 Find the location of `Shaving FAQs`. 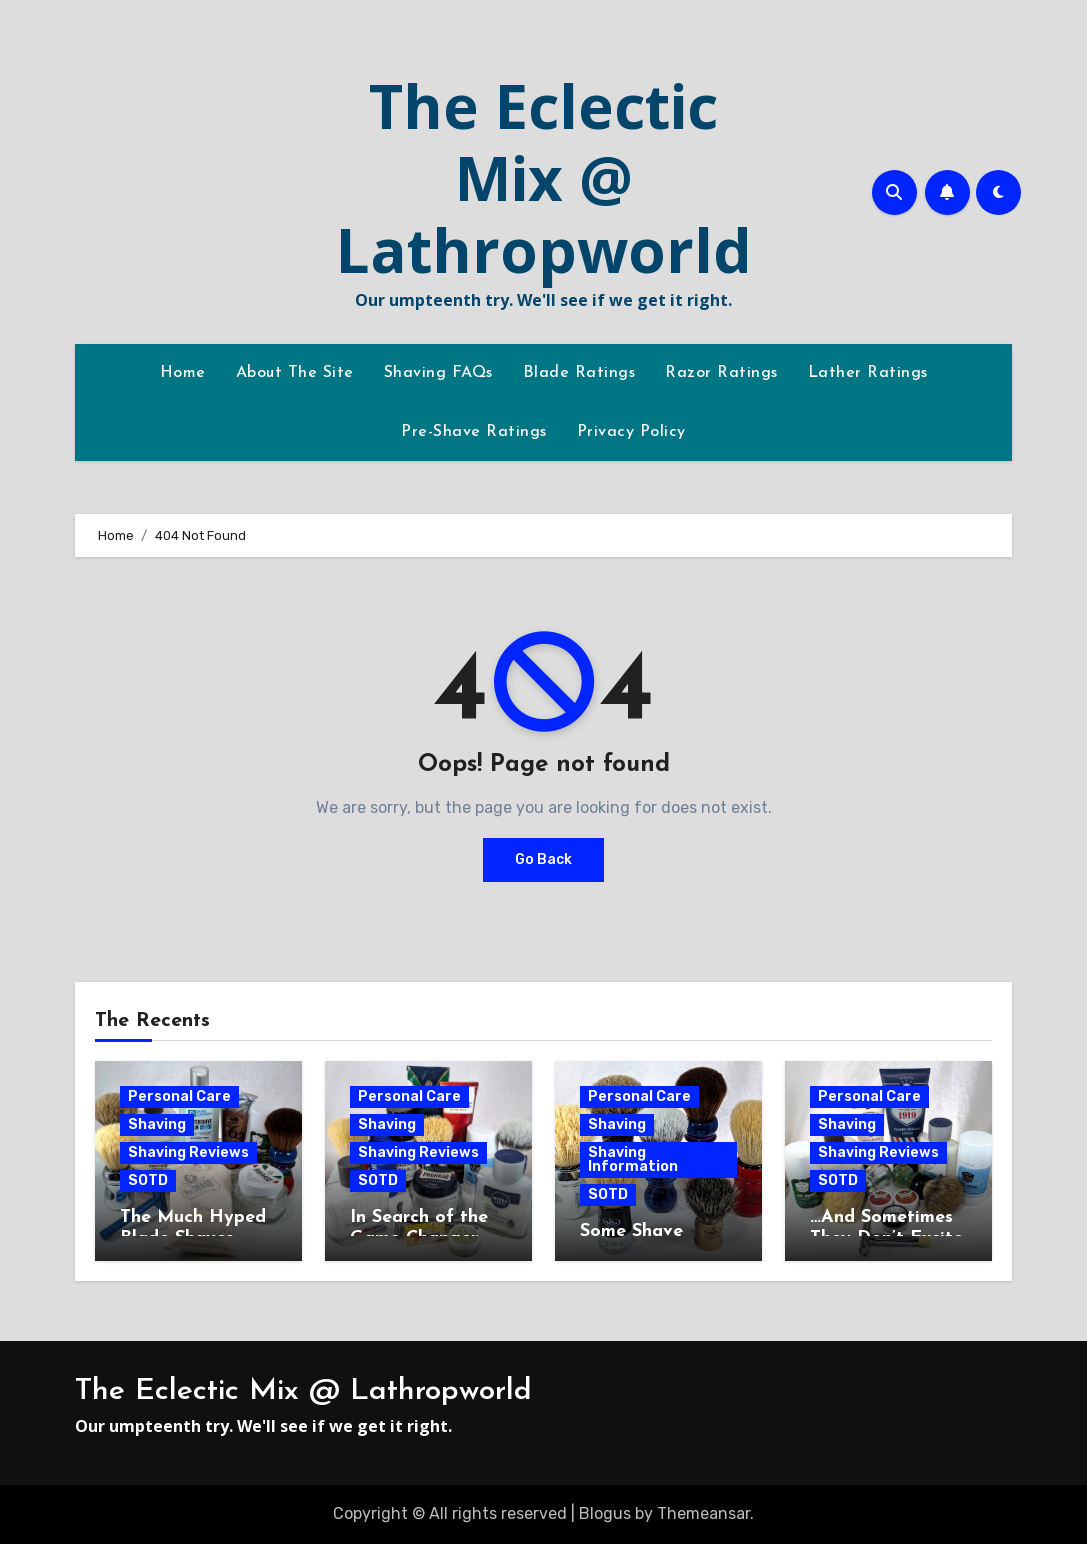

Shaving FAQs is located at coordinates (438, 373).